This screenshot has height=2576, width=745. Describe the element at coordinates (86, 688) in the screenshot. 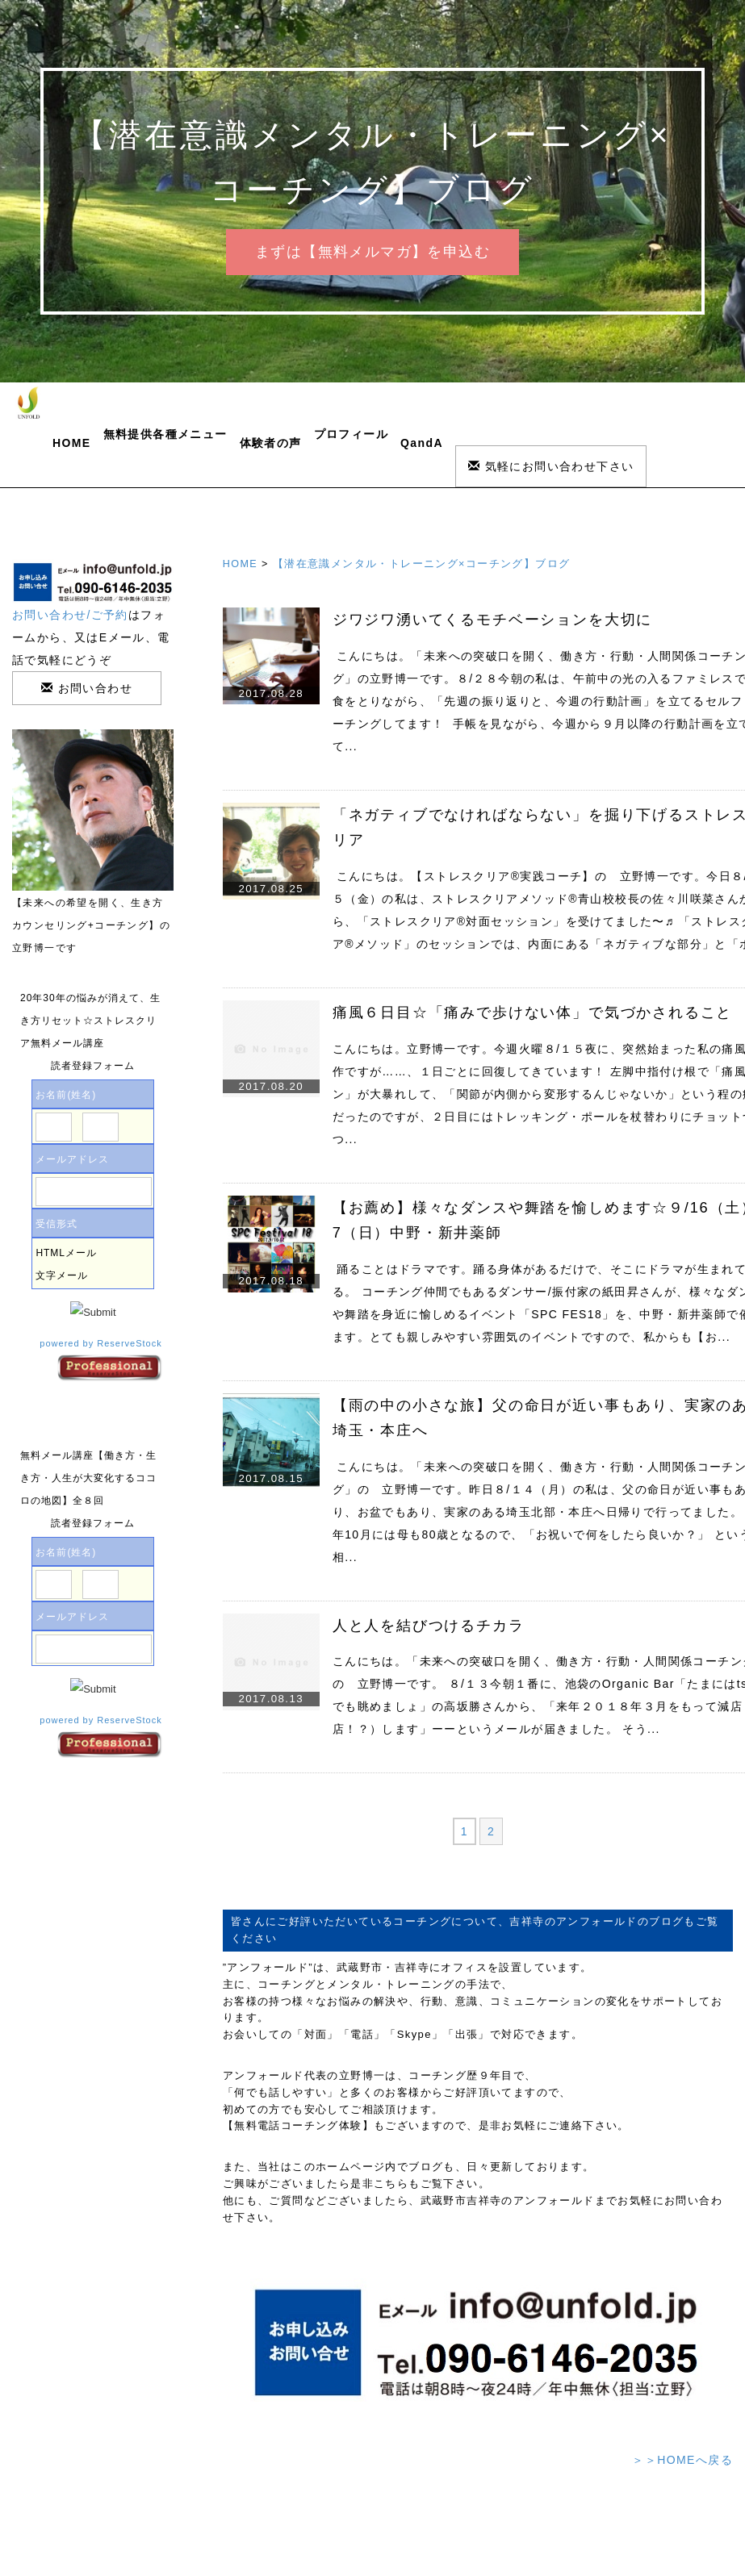

I see `お問い合わせ` at that location.